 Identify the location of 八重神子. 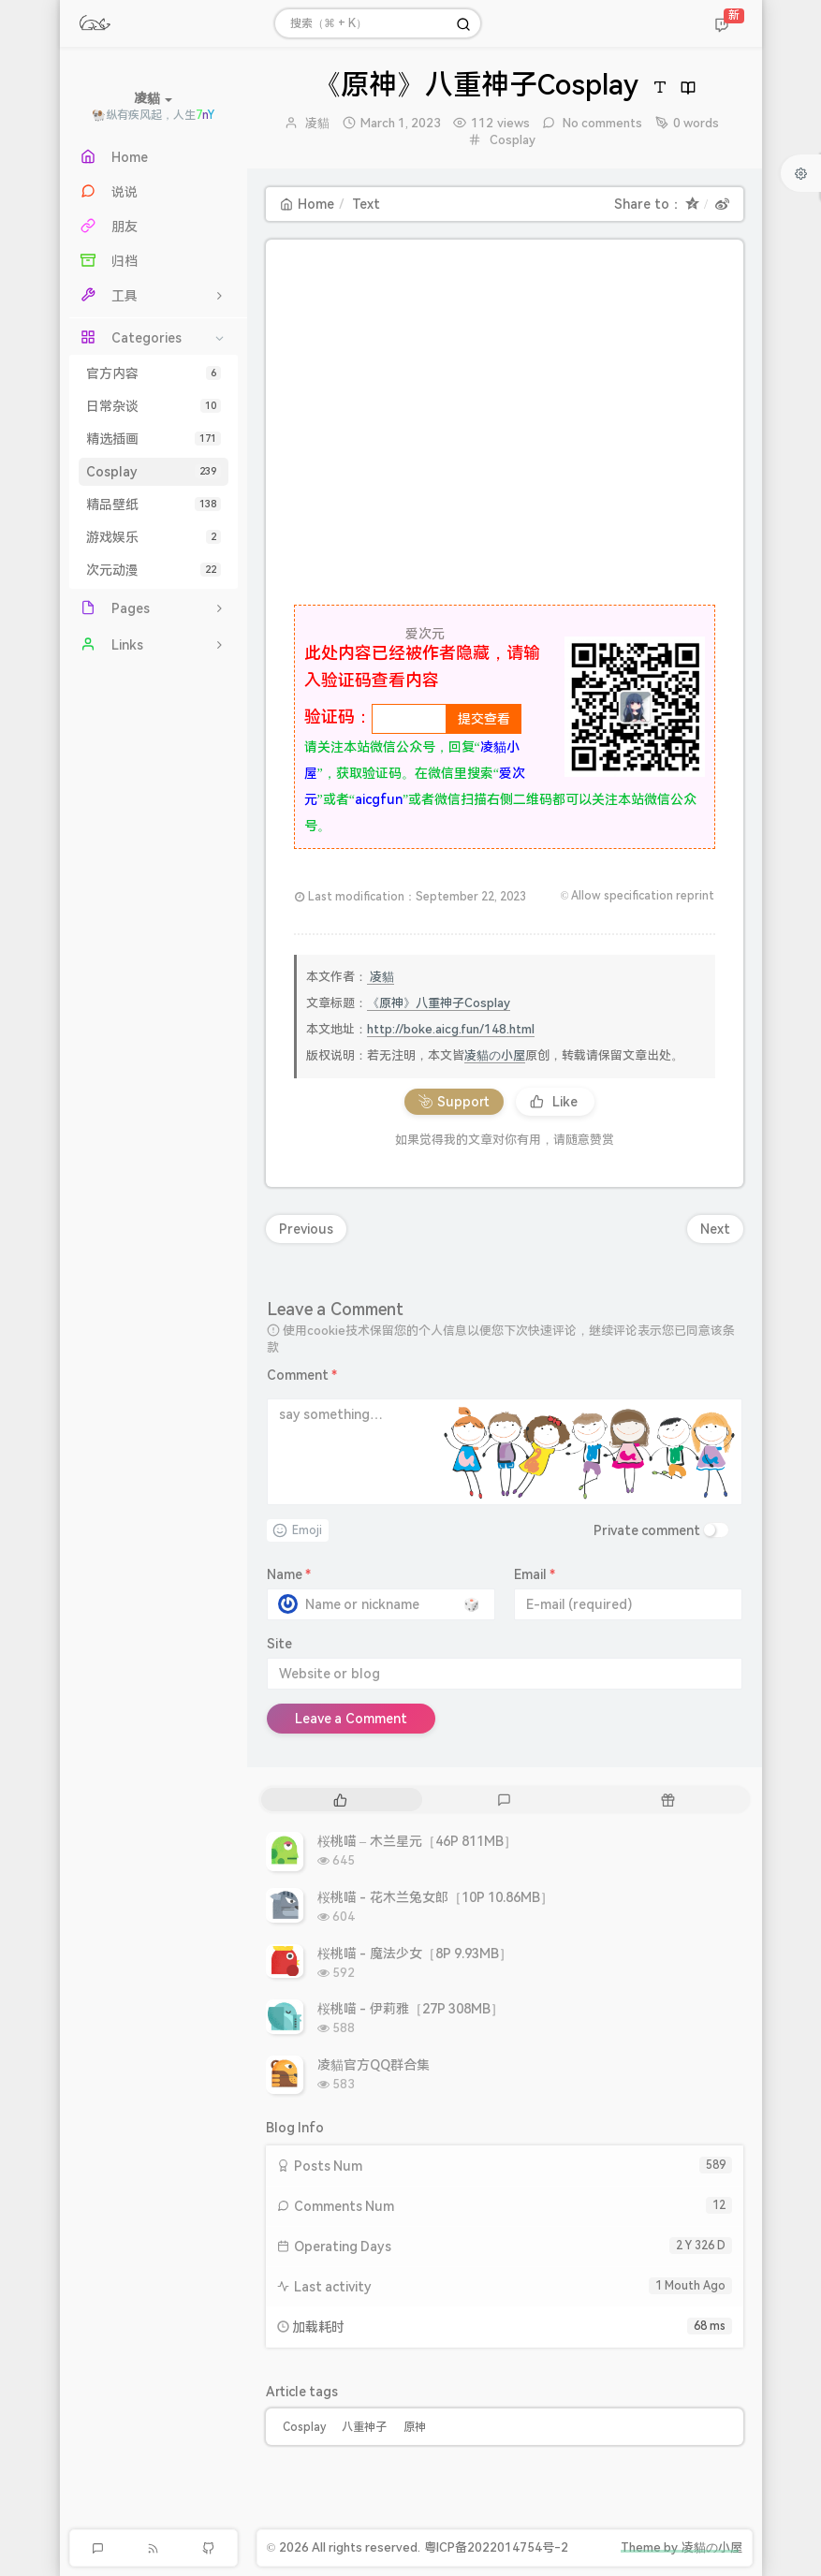
(364, 2427).